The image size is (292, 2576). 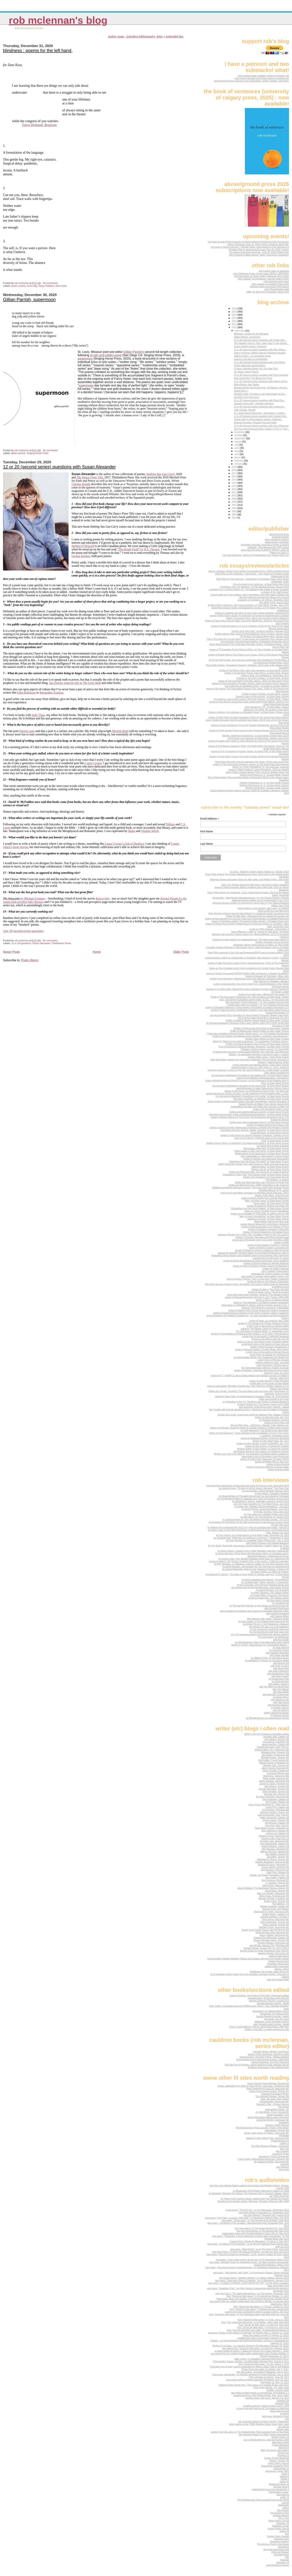 What do you see at coordinates (277, 1833) in the screenshot?
I see `Larissa Lai, Calgary AB` at bounding box center [277, 1833].